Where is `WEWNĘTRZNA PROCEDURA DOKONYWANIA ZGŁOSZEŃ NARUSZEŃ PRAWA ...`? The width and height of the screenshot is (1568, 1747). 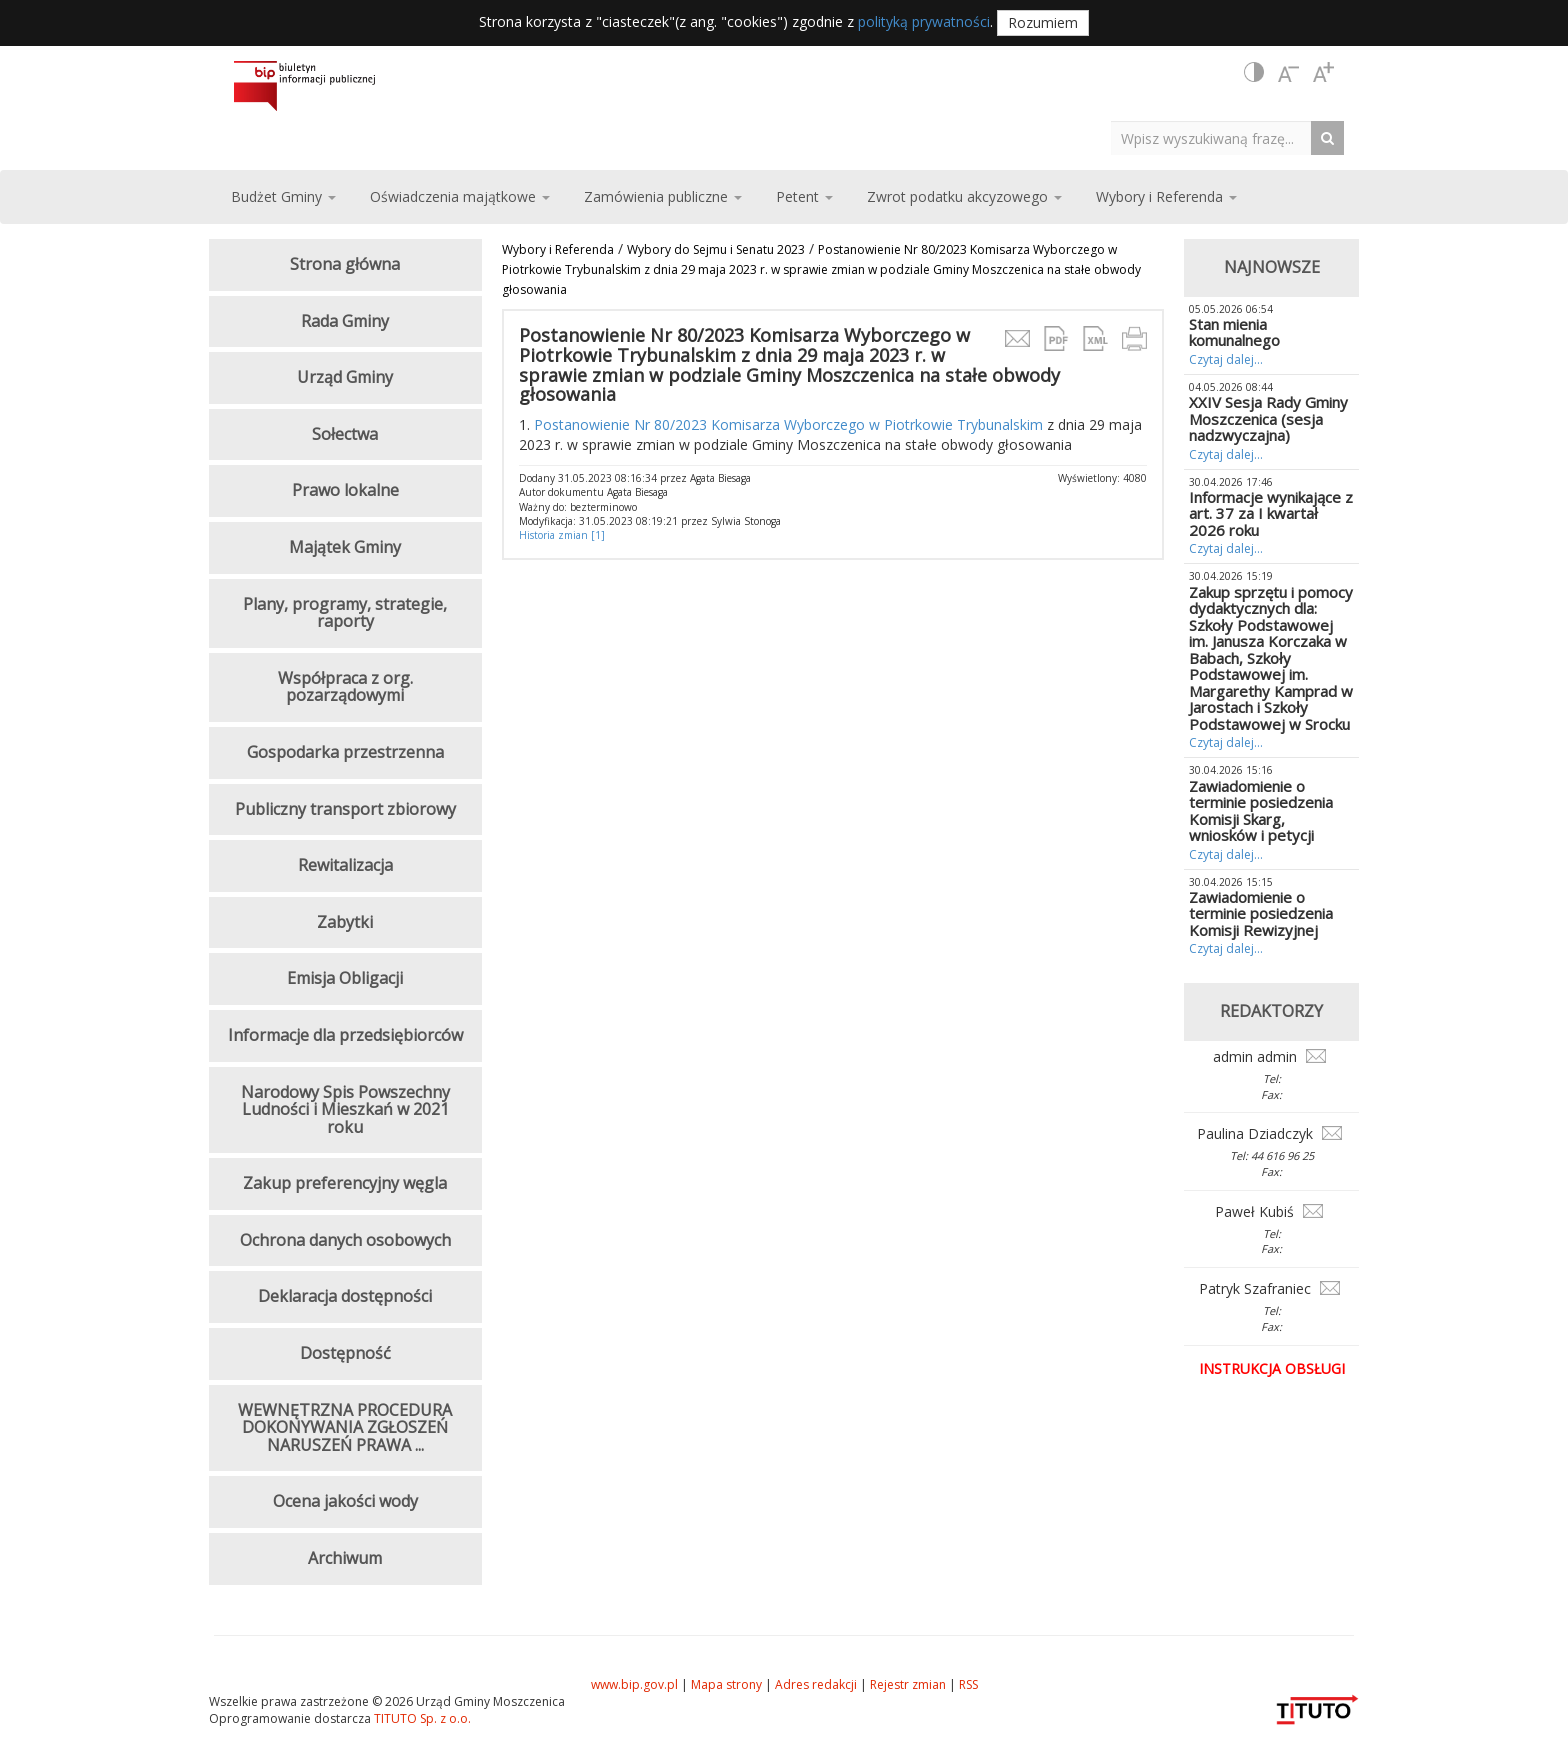
WEWNĘTRZNA PROCEDURA DOKONYWANIA ZGŁOSZEŃ NARUSZEŃ PRAWA ... is located at coordinates (345, 1427).